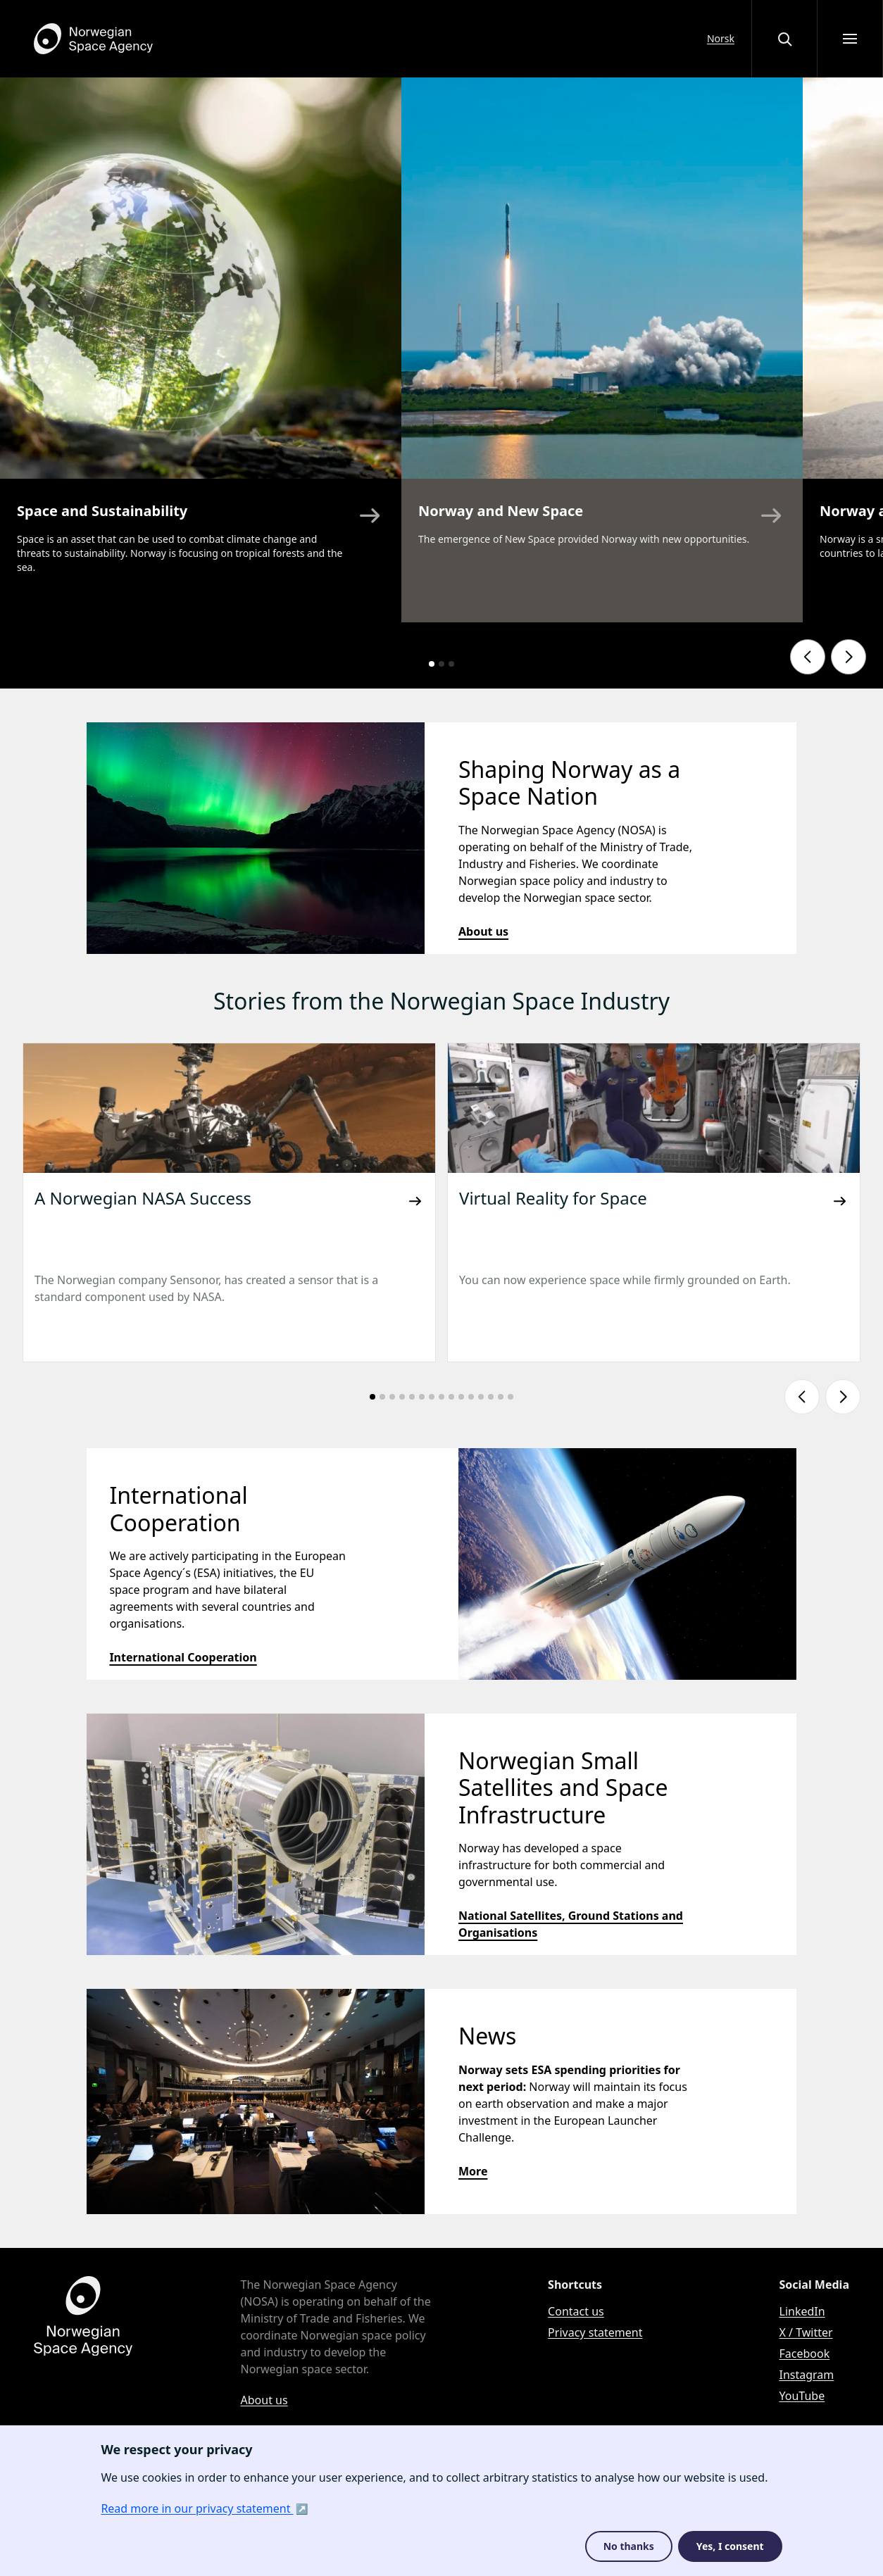 The image size is (883, 2576). I want to click on [Show previous slide], so click(807, 656).